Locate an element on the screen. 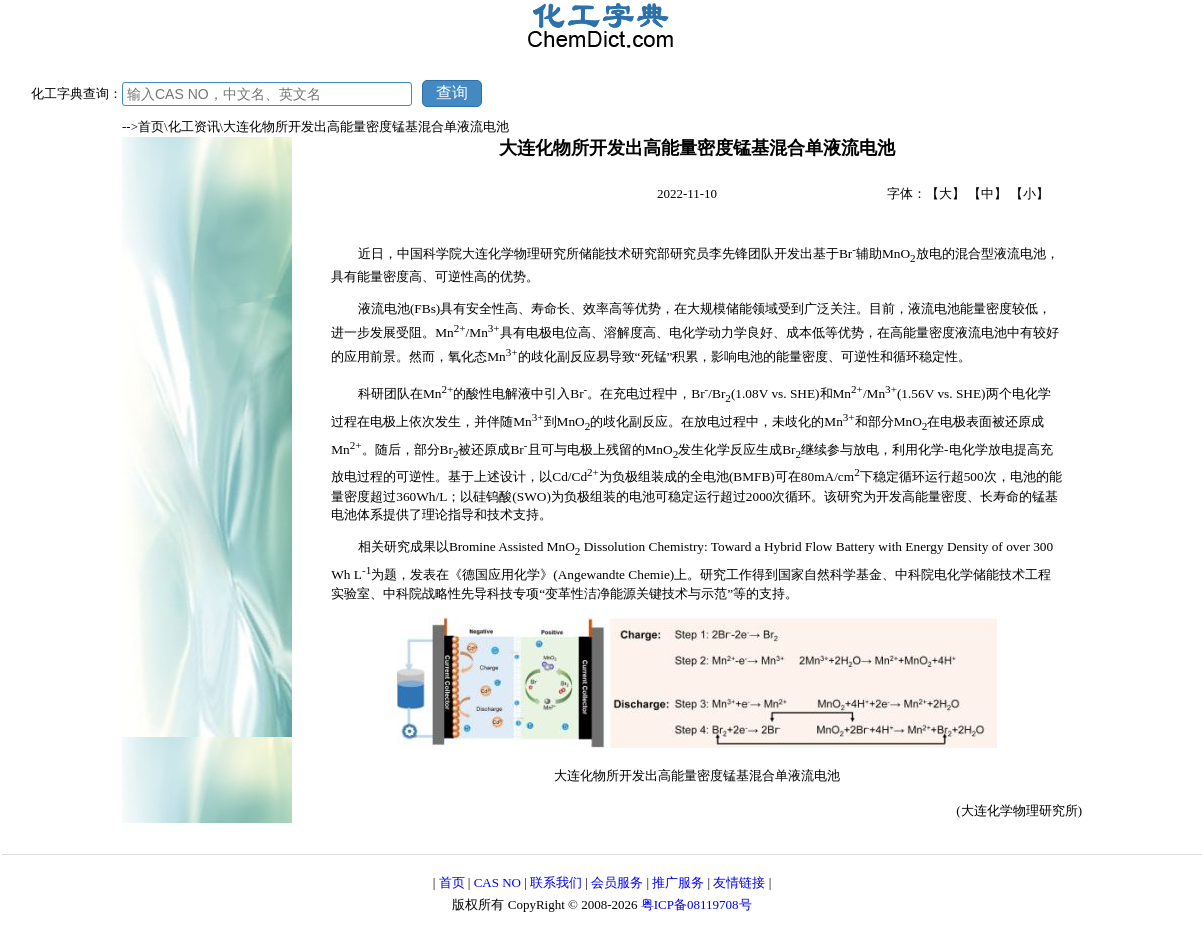 Image resolution: width=1202 pixels, height=942 pixels. 联系我们 is located at coordinates (556, 882).